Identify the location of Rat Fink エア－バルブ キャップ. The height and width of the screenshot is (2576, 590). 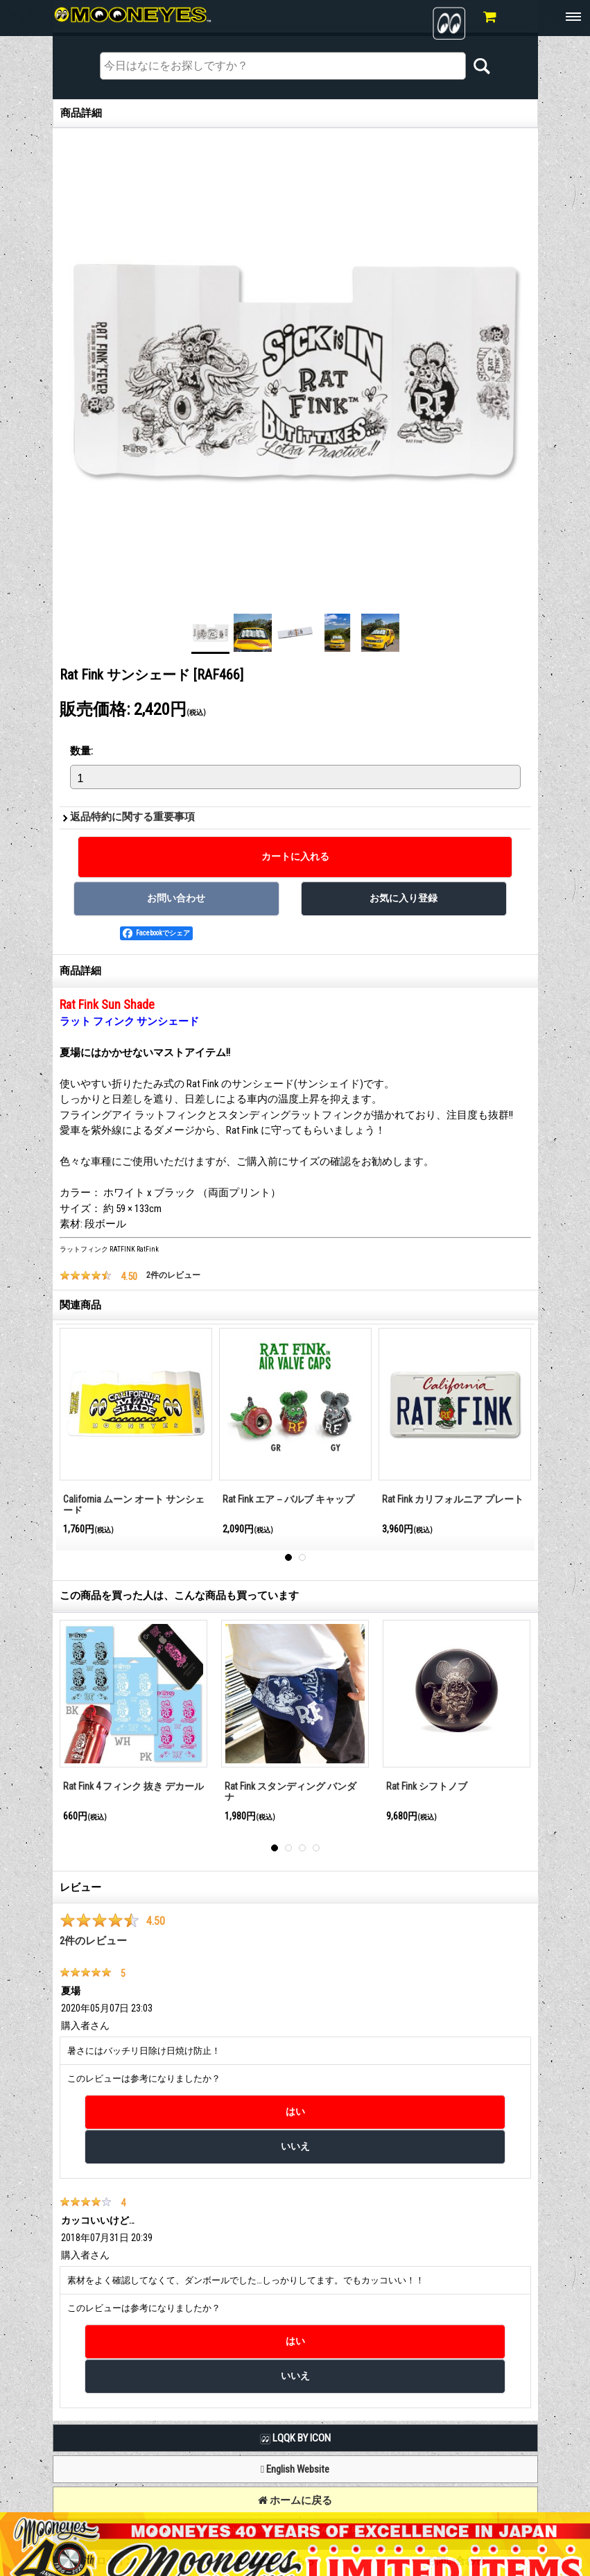
(288, 1499).